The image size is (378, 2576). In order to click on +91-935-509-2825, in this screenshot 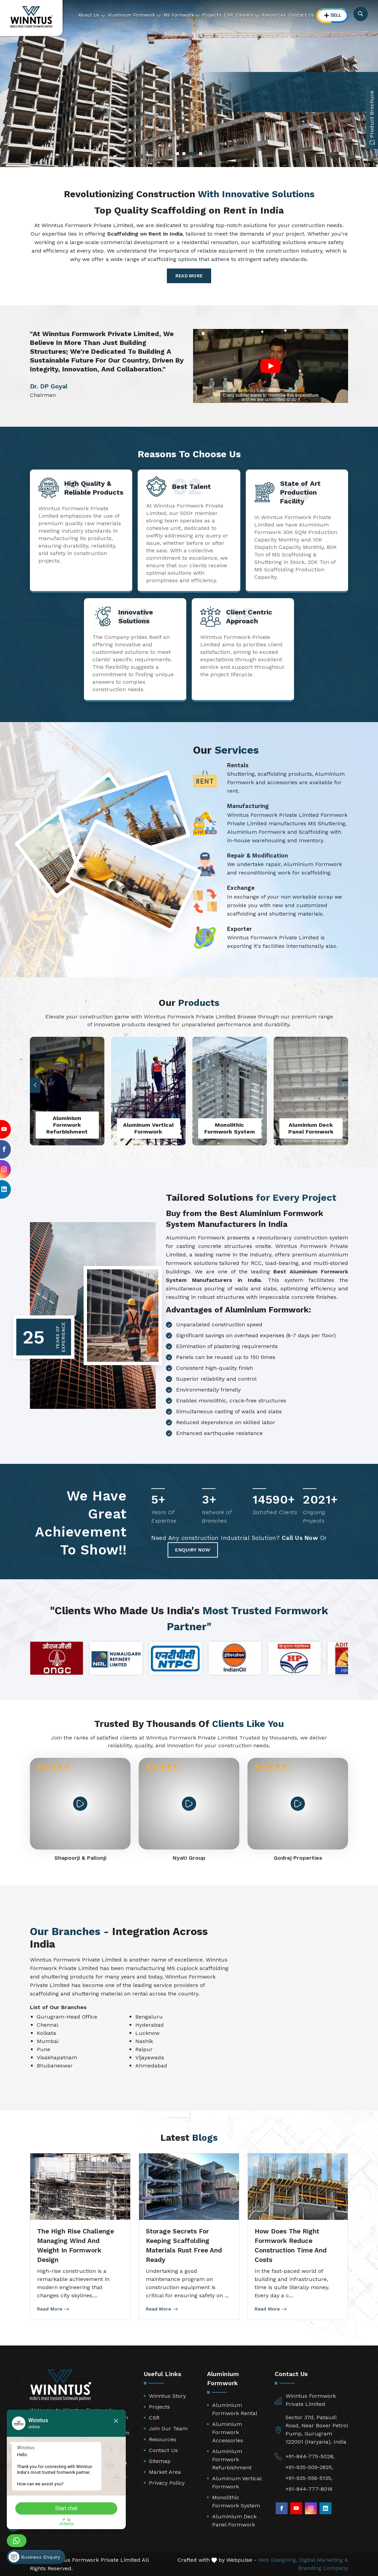, I will do `click(309, 2467)`.